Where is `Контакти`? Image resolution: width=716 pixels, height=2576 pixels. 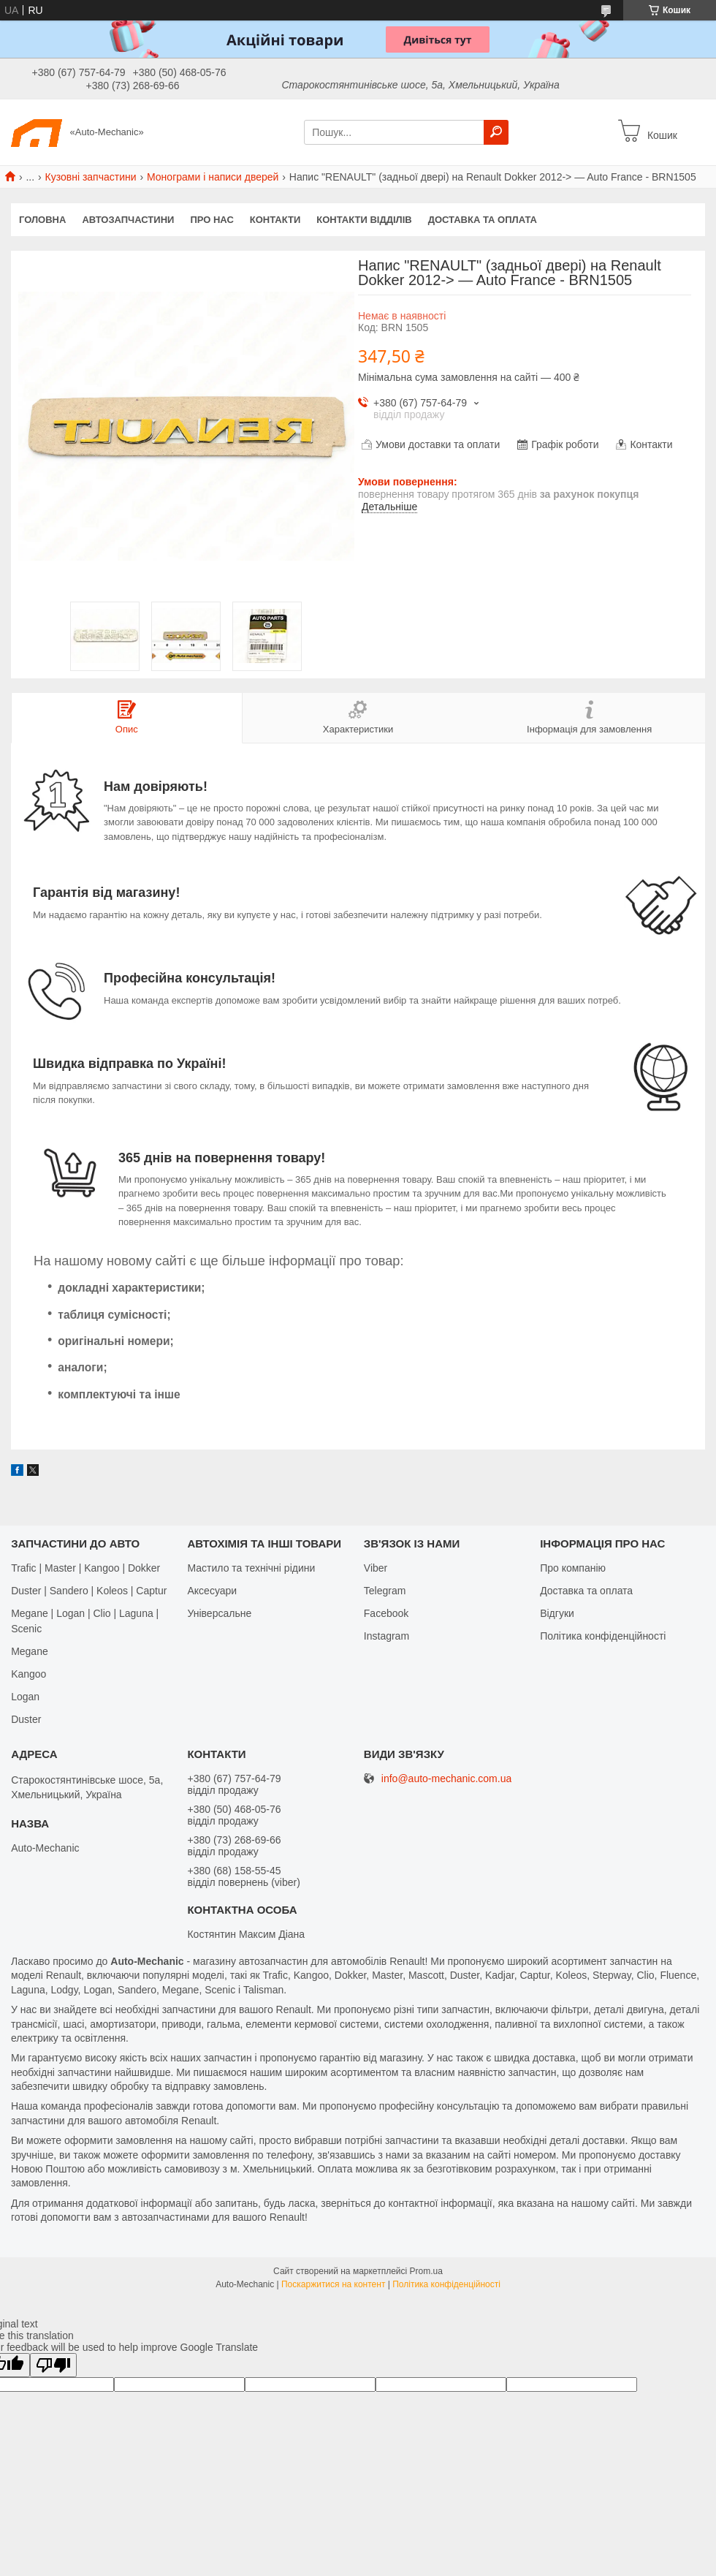
Контакти is located at coordinates (275, 219).